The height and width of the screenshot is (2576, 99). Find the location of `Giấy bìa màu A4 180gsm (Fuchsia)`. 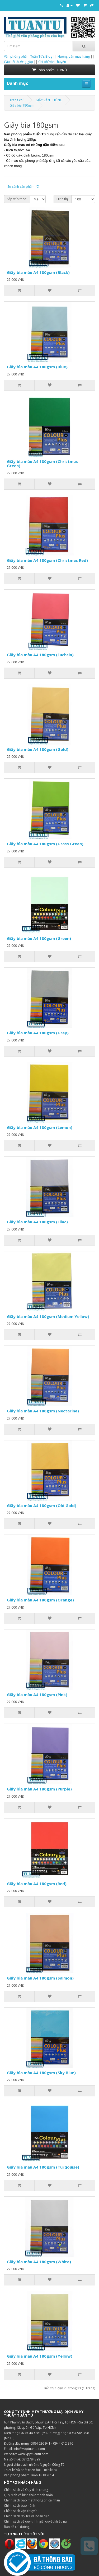

Giấy bìa màu A4 180gsm (Fuchsia) is located at coordinates (40, 654).